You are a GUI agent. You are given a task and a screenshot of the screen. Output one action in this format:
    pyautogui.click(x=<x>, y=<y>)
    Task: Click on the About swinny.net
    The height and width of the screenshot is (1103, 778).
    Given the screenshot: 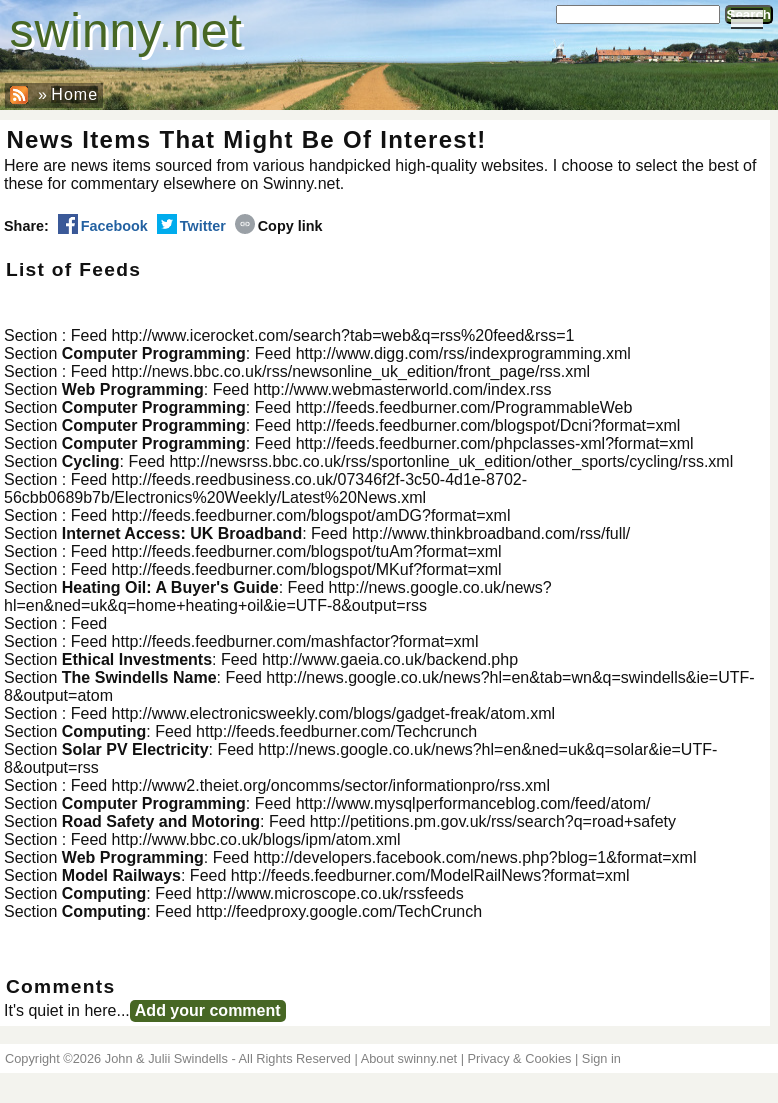 What is the action you would take?
    pyautogui.click(x=409, y=1058)
    